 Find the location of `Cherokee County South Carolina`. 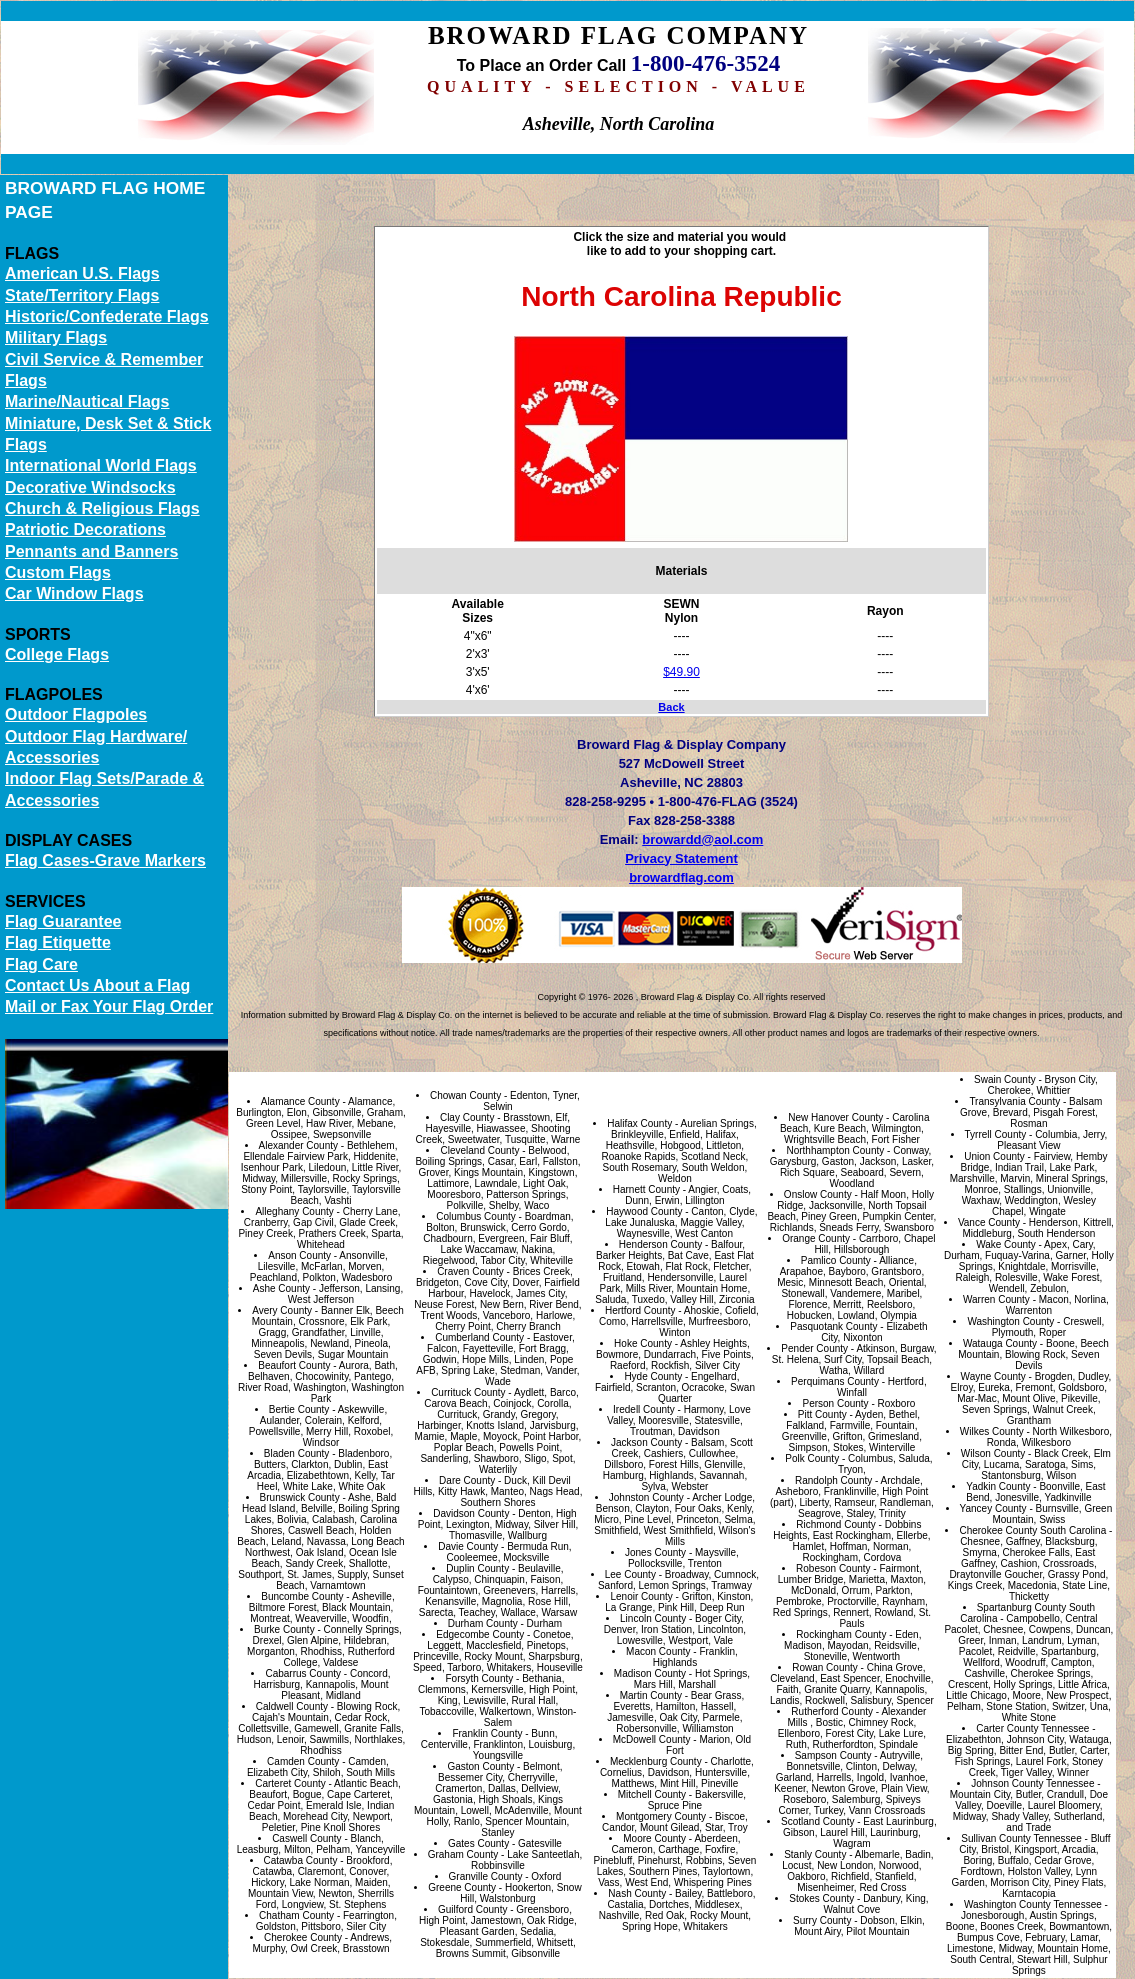

Cherokee County South Carolina is located at coordinates (1032, 1530).